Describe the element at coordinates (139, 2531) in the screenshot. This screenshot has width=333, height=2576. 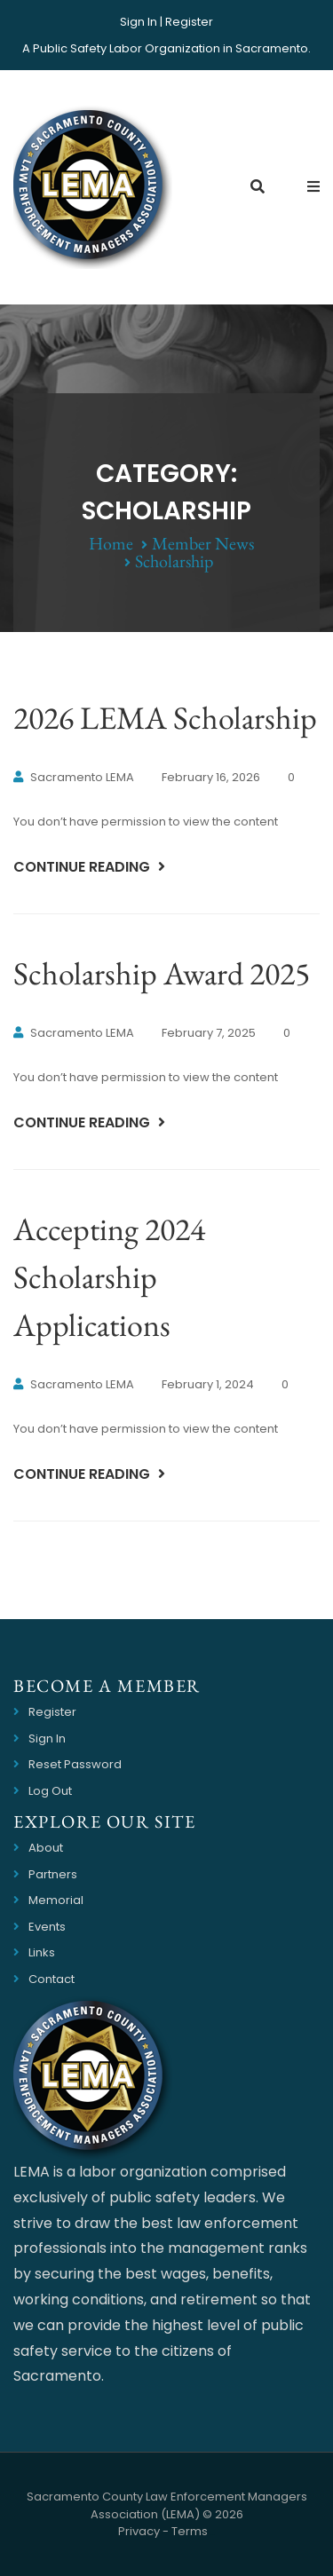
I see `Privacy` at that location.